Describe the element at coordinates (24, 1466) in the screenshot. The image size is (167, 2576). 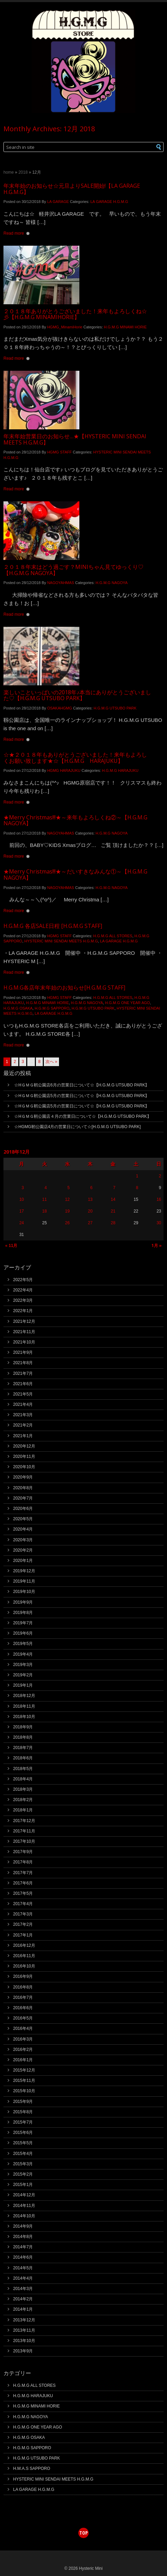
I see `2020年10月` at that location.